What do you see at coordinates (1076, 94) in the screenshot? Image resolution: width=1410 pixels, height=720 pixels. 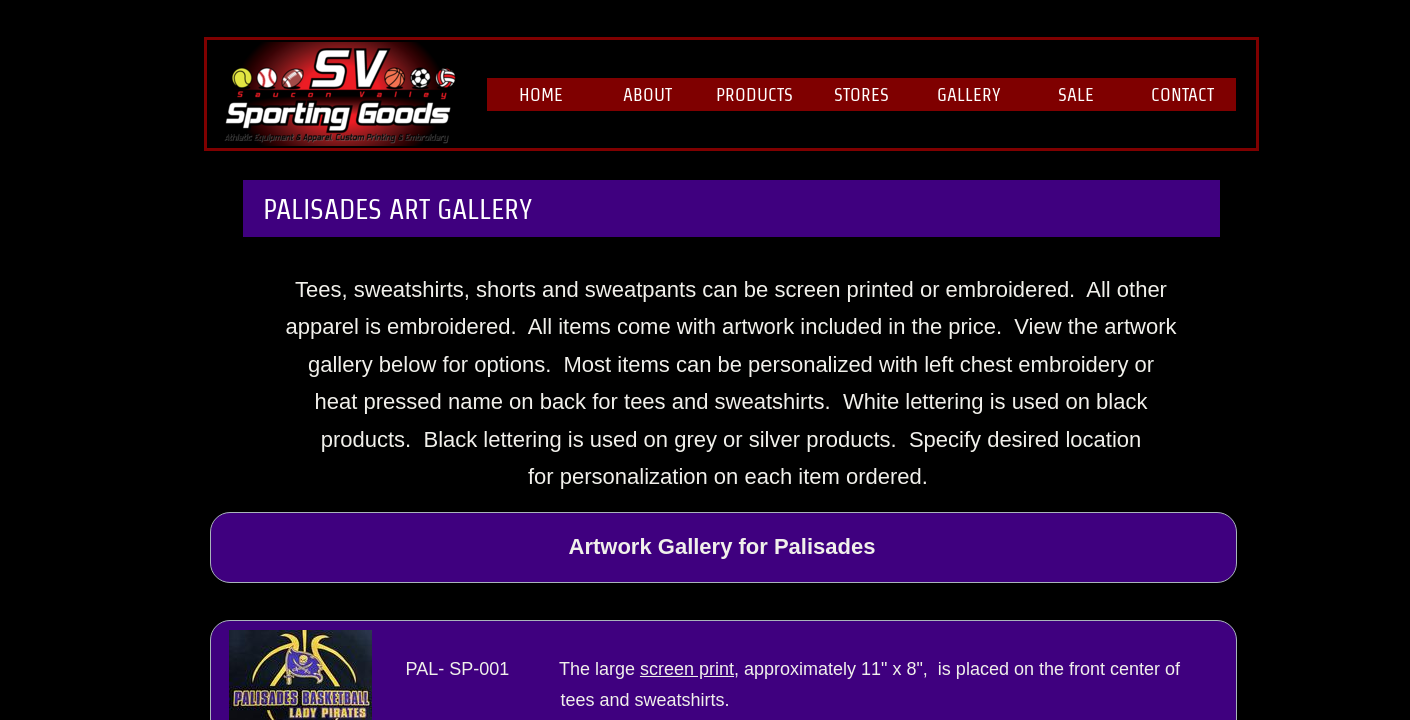 I see `Sale` at bounding box center [1076, 94].